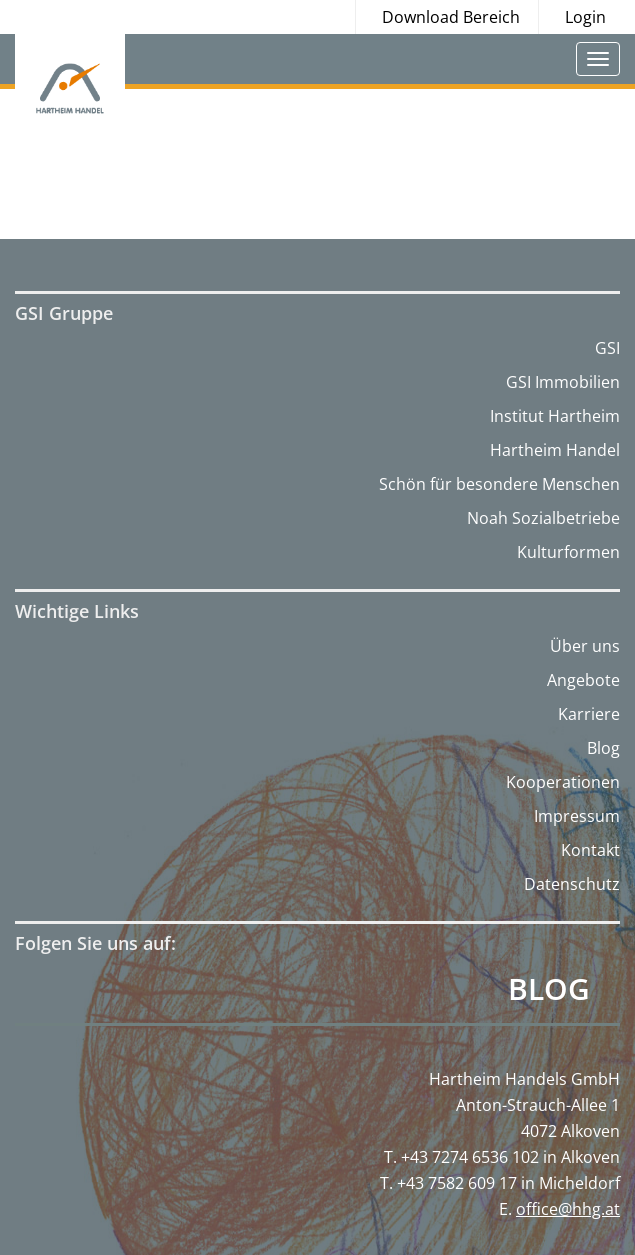 This screenshot has height=1255, width=635. I want to click on Hartheim Handel, so click(555, 450).